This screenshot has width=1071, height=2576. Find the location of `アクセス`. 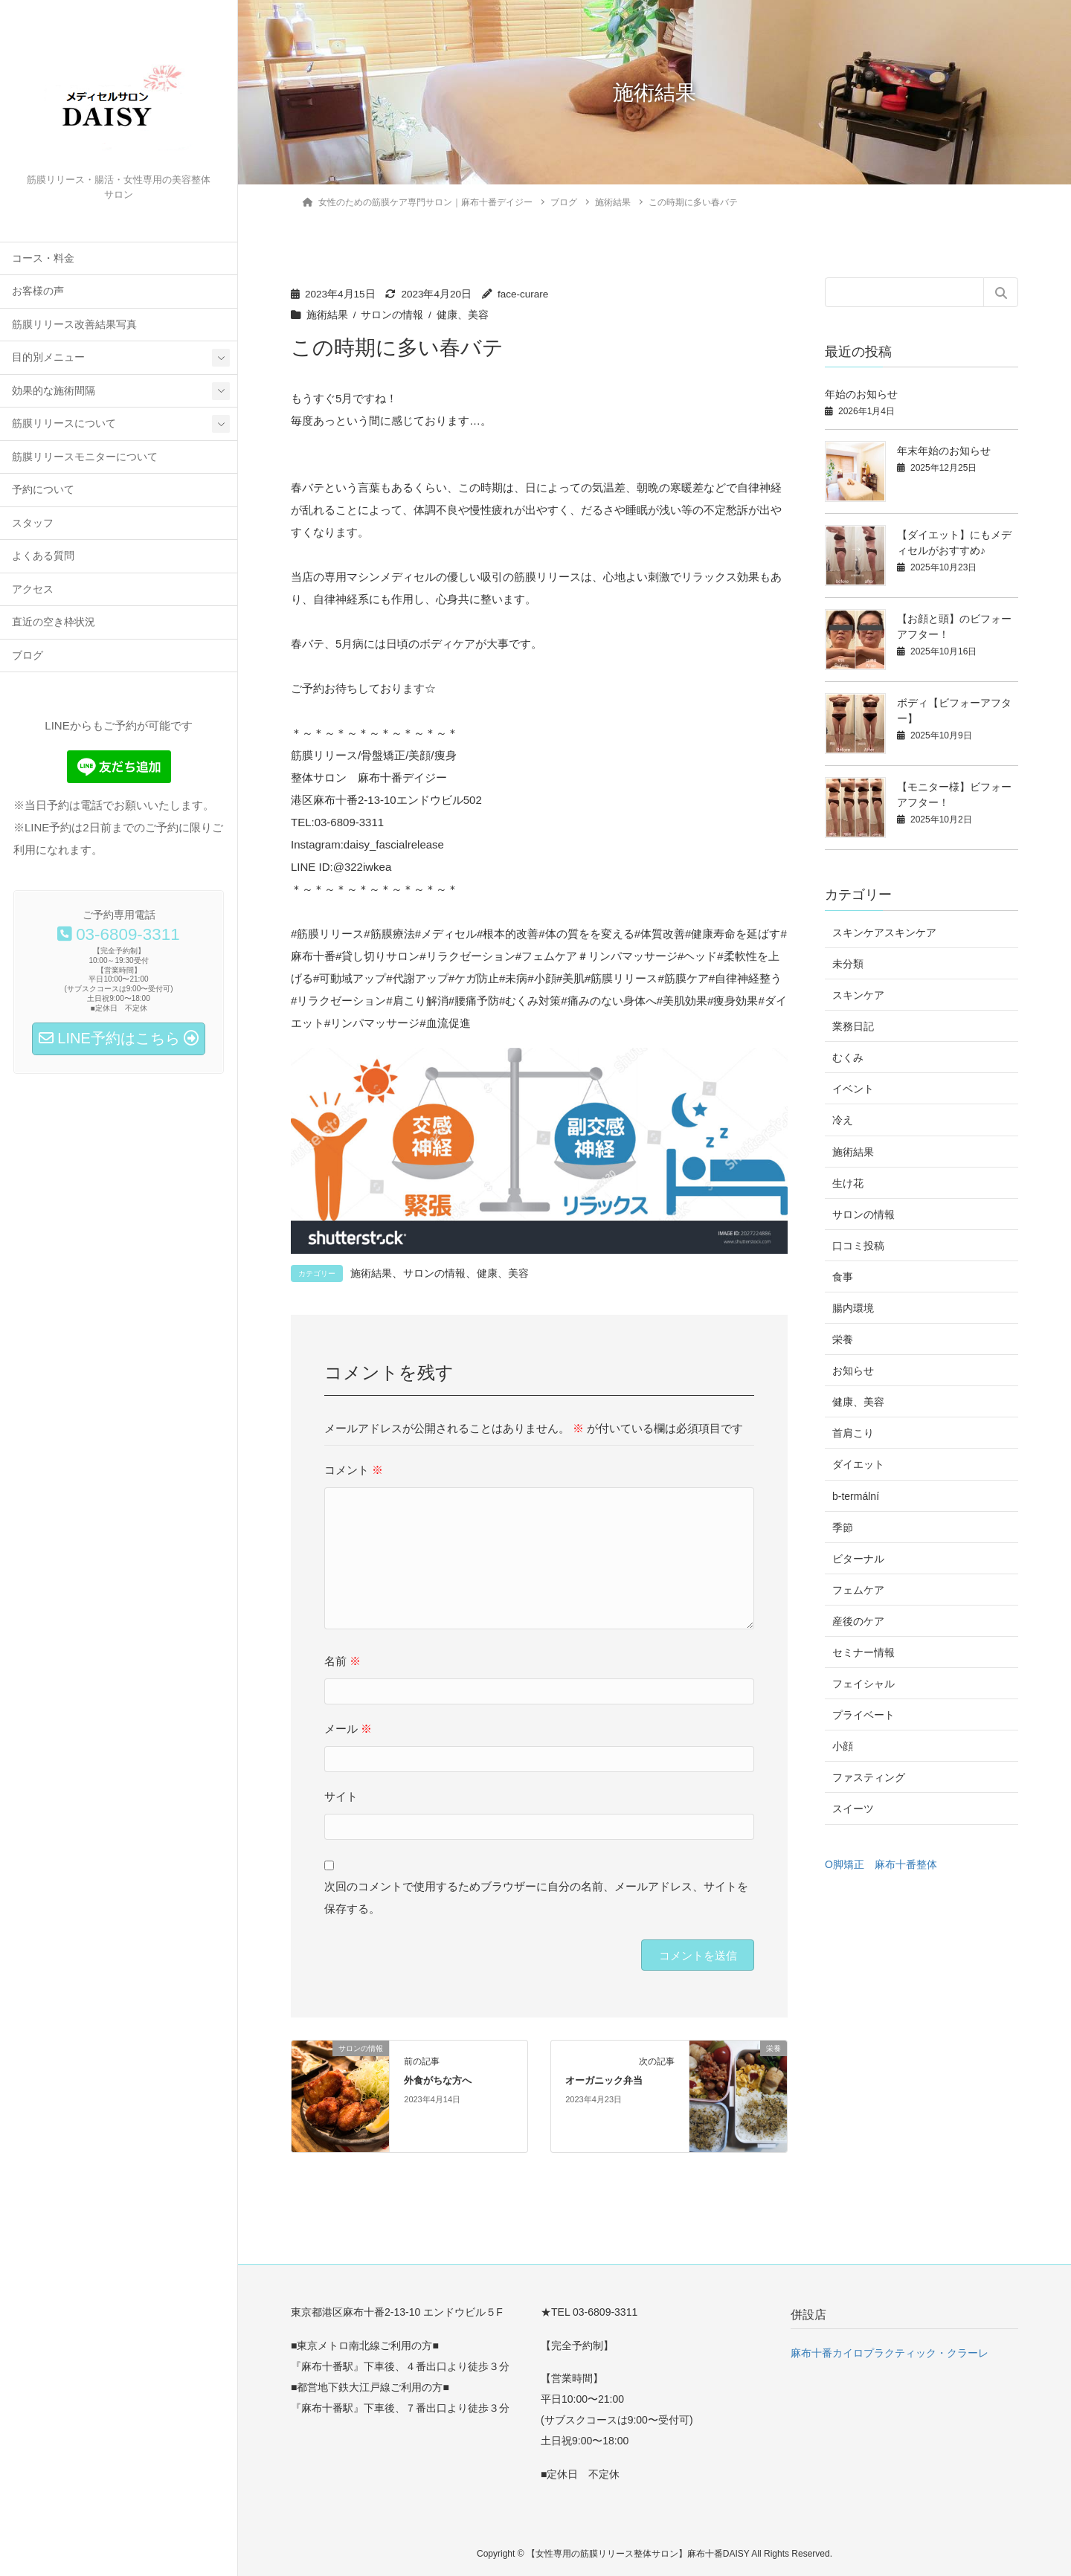

アクセス is located at coordinates (33, 589).